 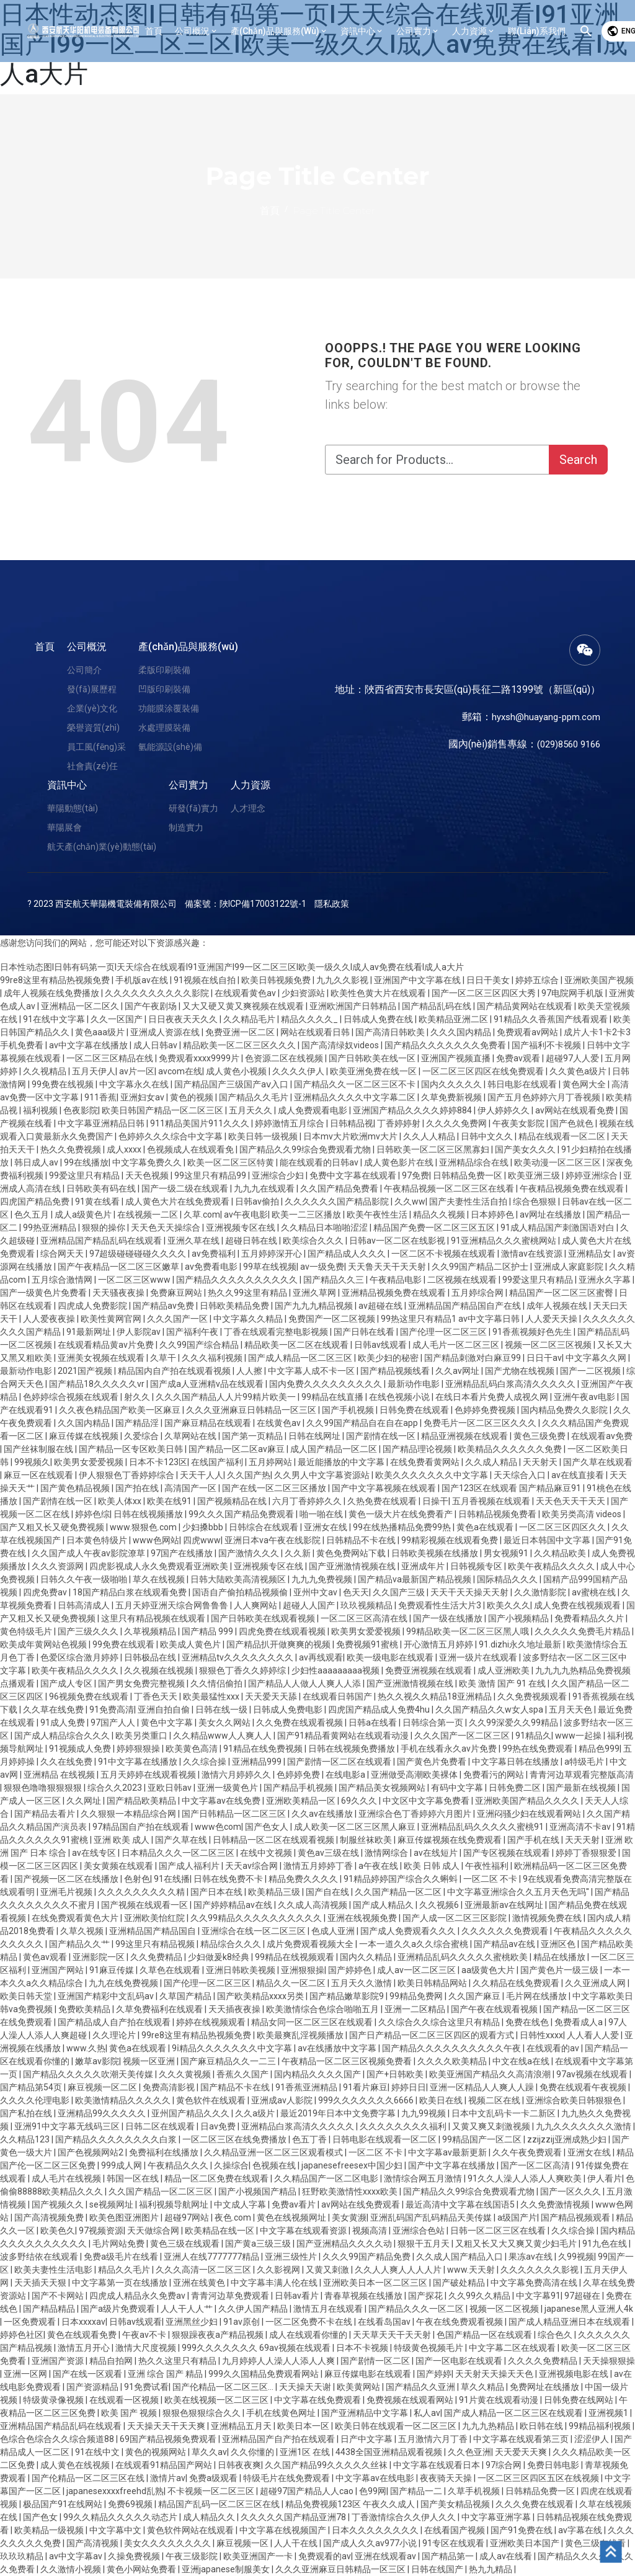 I want to click on 久久久久久免费毛片精品, so click(x=583, y=1631).